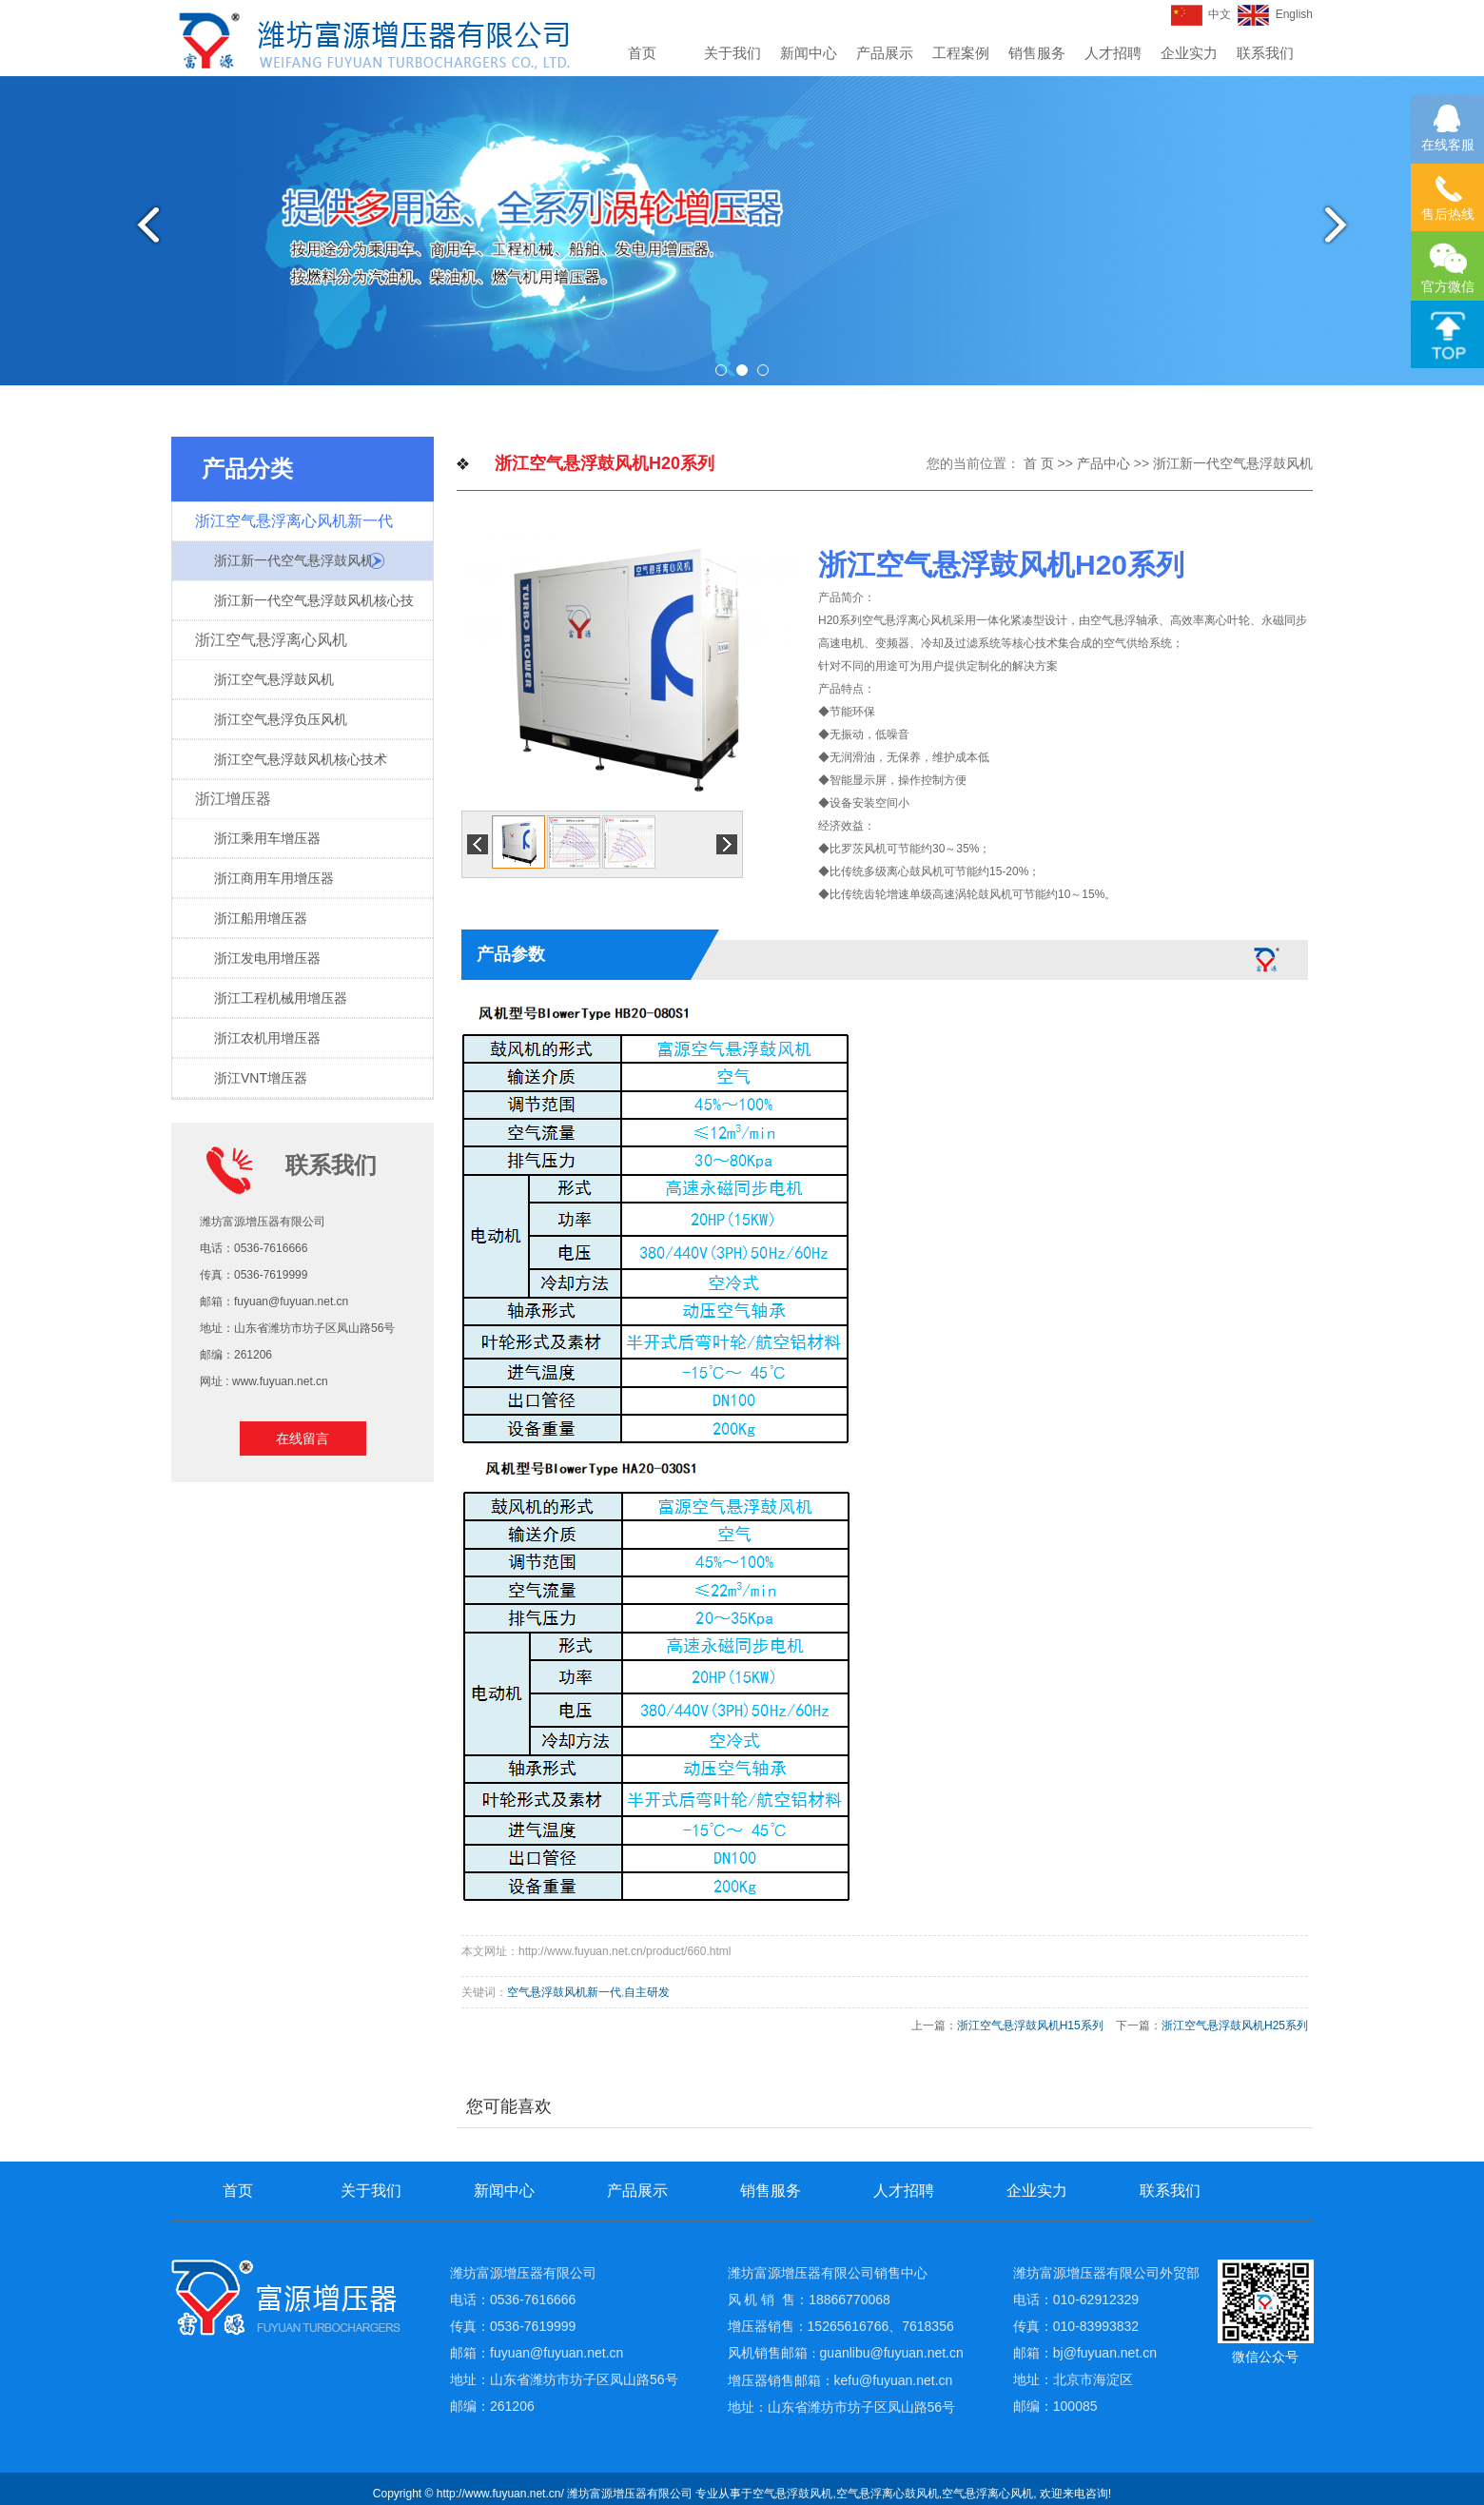 This screenshot has height=2505, width=1484. What do you see at coordinates (140, 224) in the screenshot?
I see `Previous` at bounding box center [140, 224].